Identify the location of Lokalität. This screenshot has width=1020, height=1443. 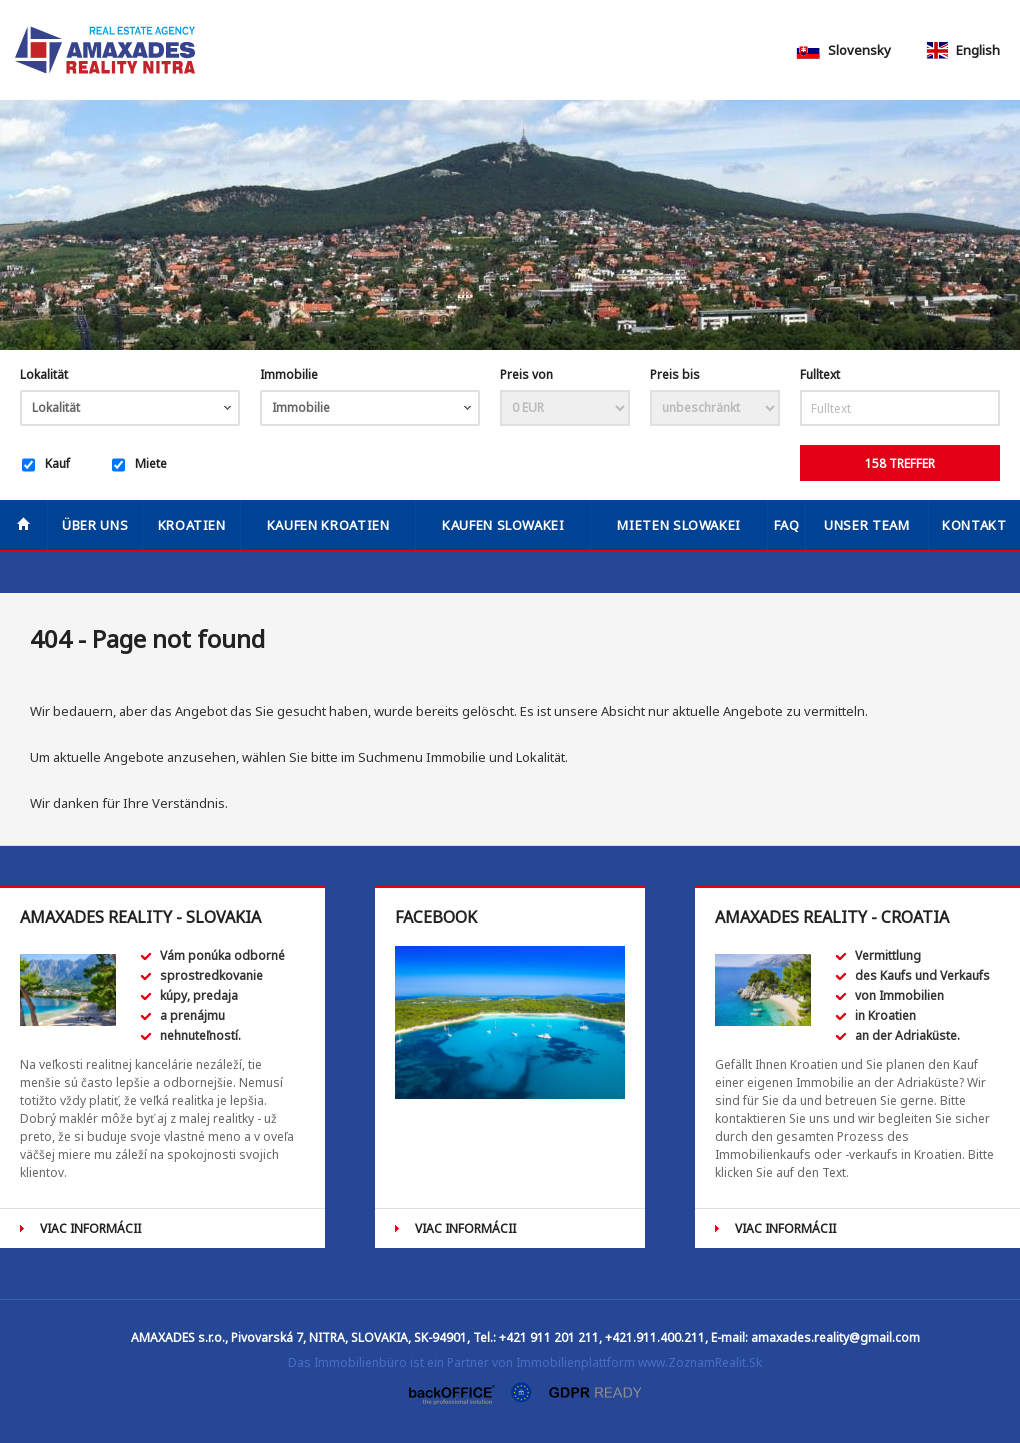
(44, 374).